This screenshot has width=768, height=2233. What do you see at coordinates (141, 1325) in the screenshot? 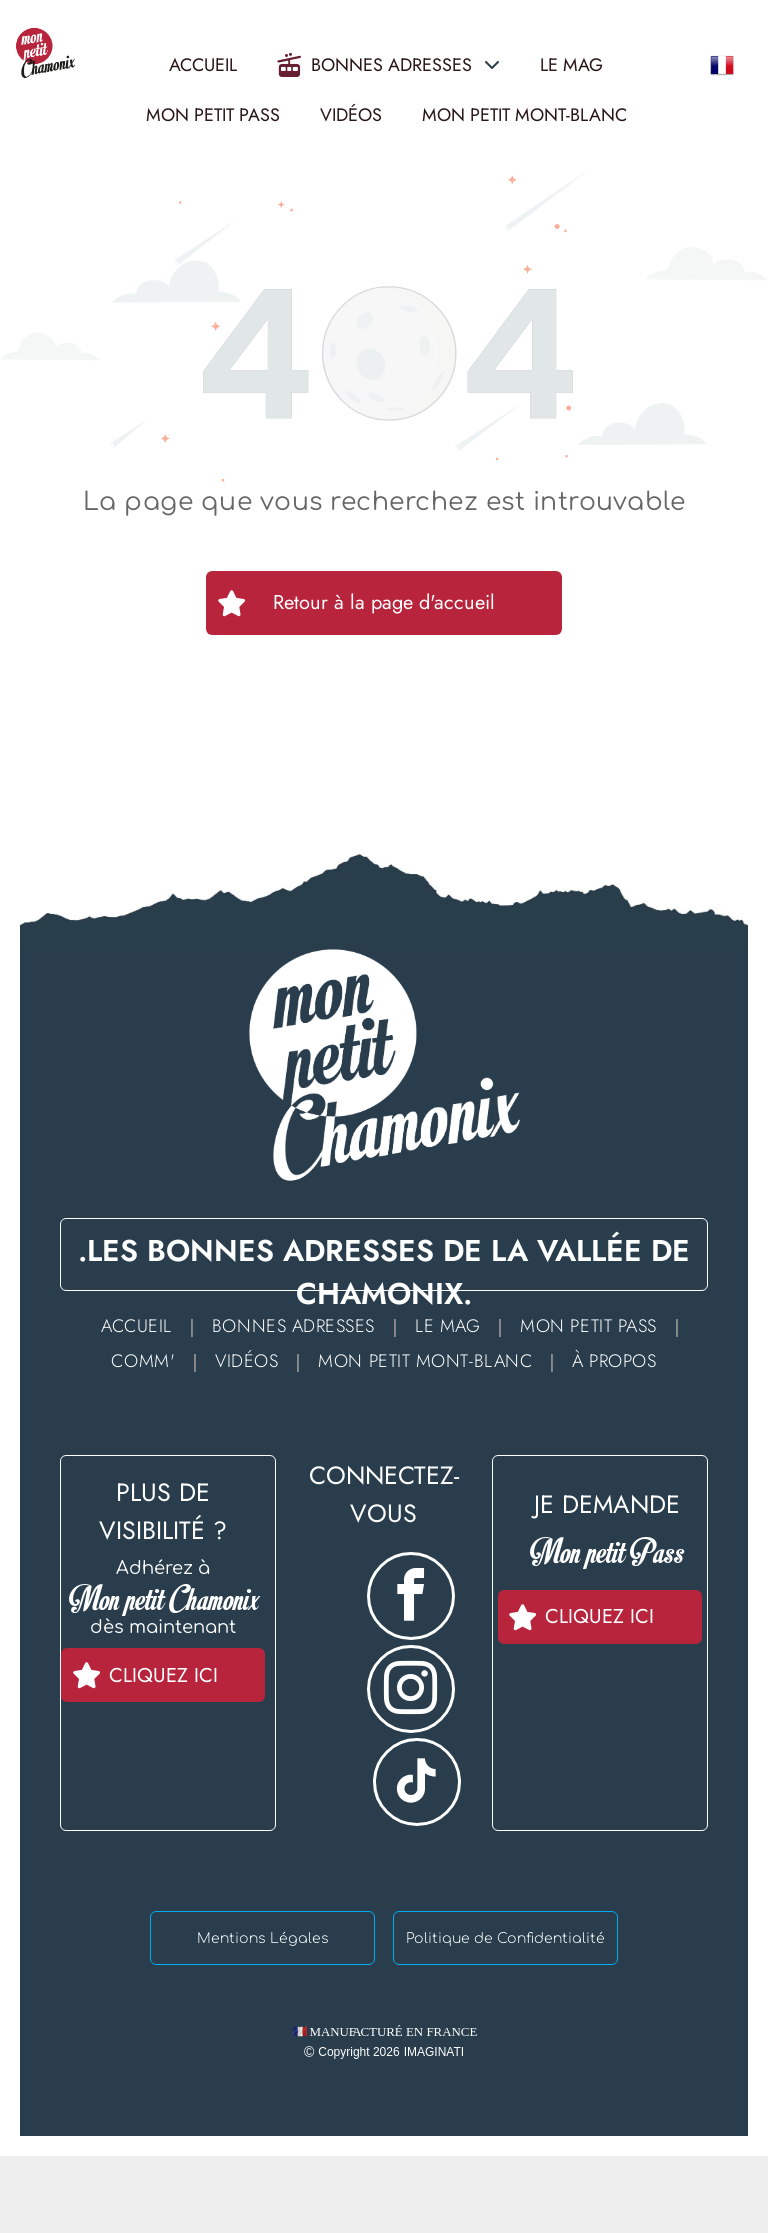
I see `[menuitem]` at bounding box center [141, 1325].